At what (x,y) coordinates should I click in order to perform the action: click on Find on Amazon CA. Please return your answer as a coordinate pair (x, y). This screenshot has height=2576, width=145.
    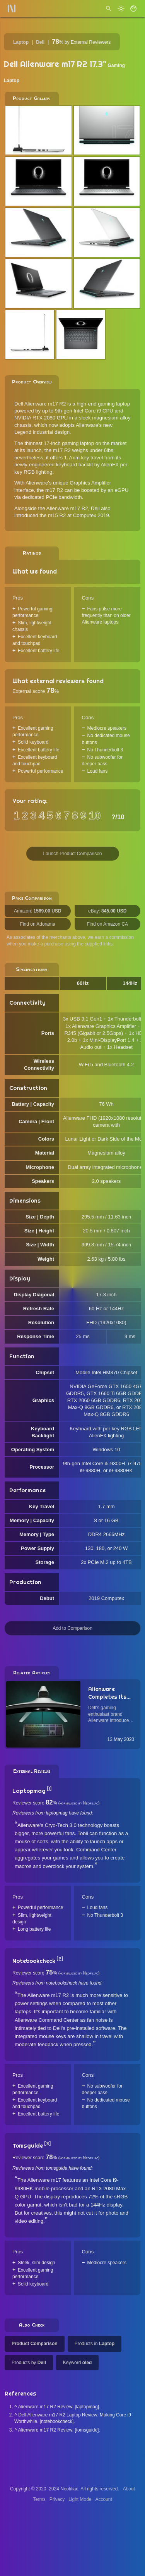
    Looking at the image, I should click on (107, 924).